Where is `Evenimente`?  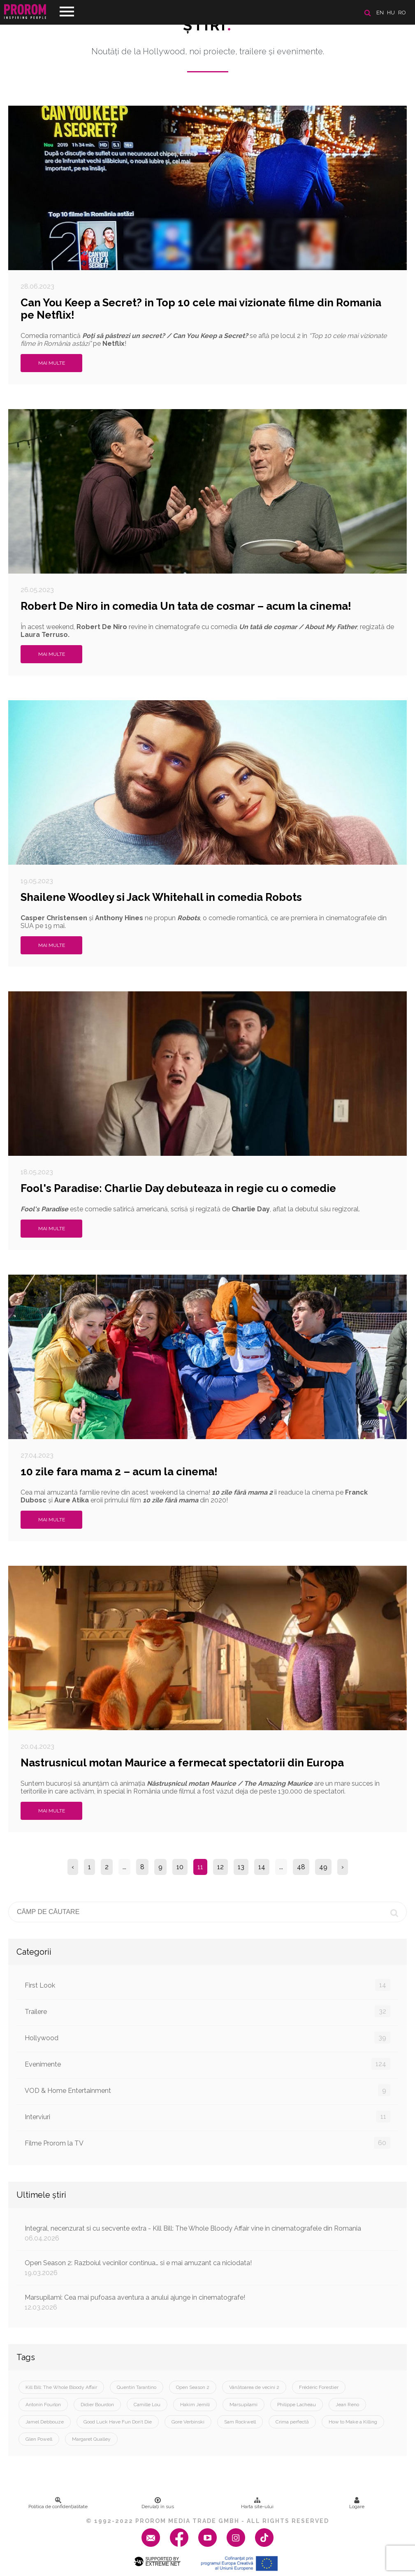 Evenimente is located at coordinates (207, 2064).